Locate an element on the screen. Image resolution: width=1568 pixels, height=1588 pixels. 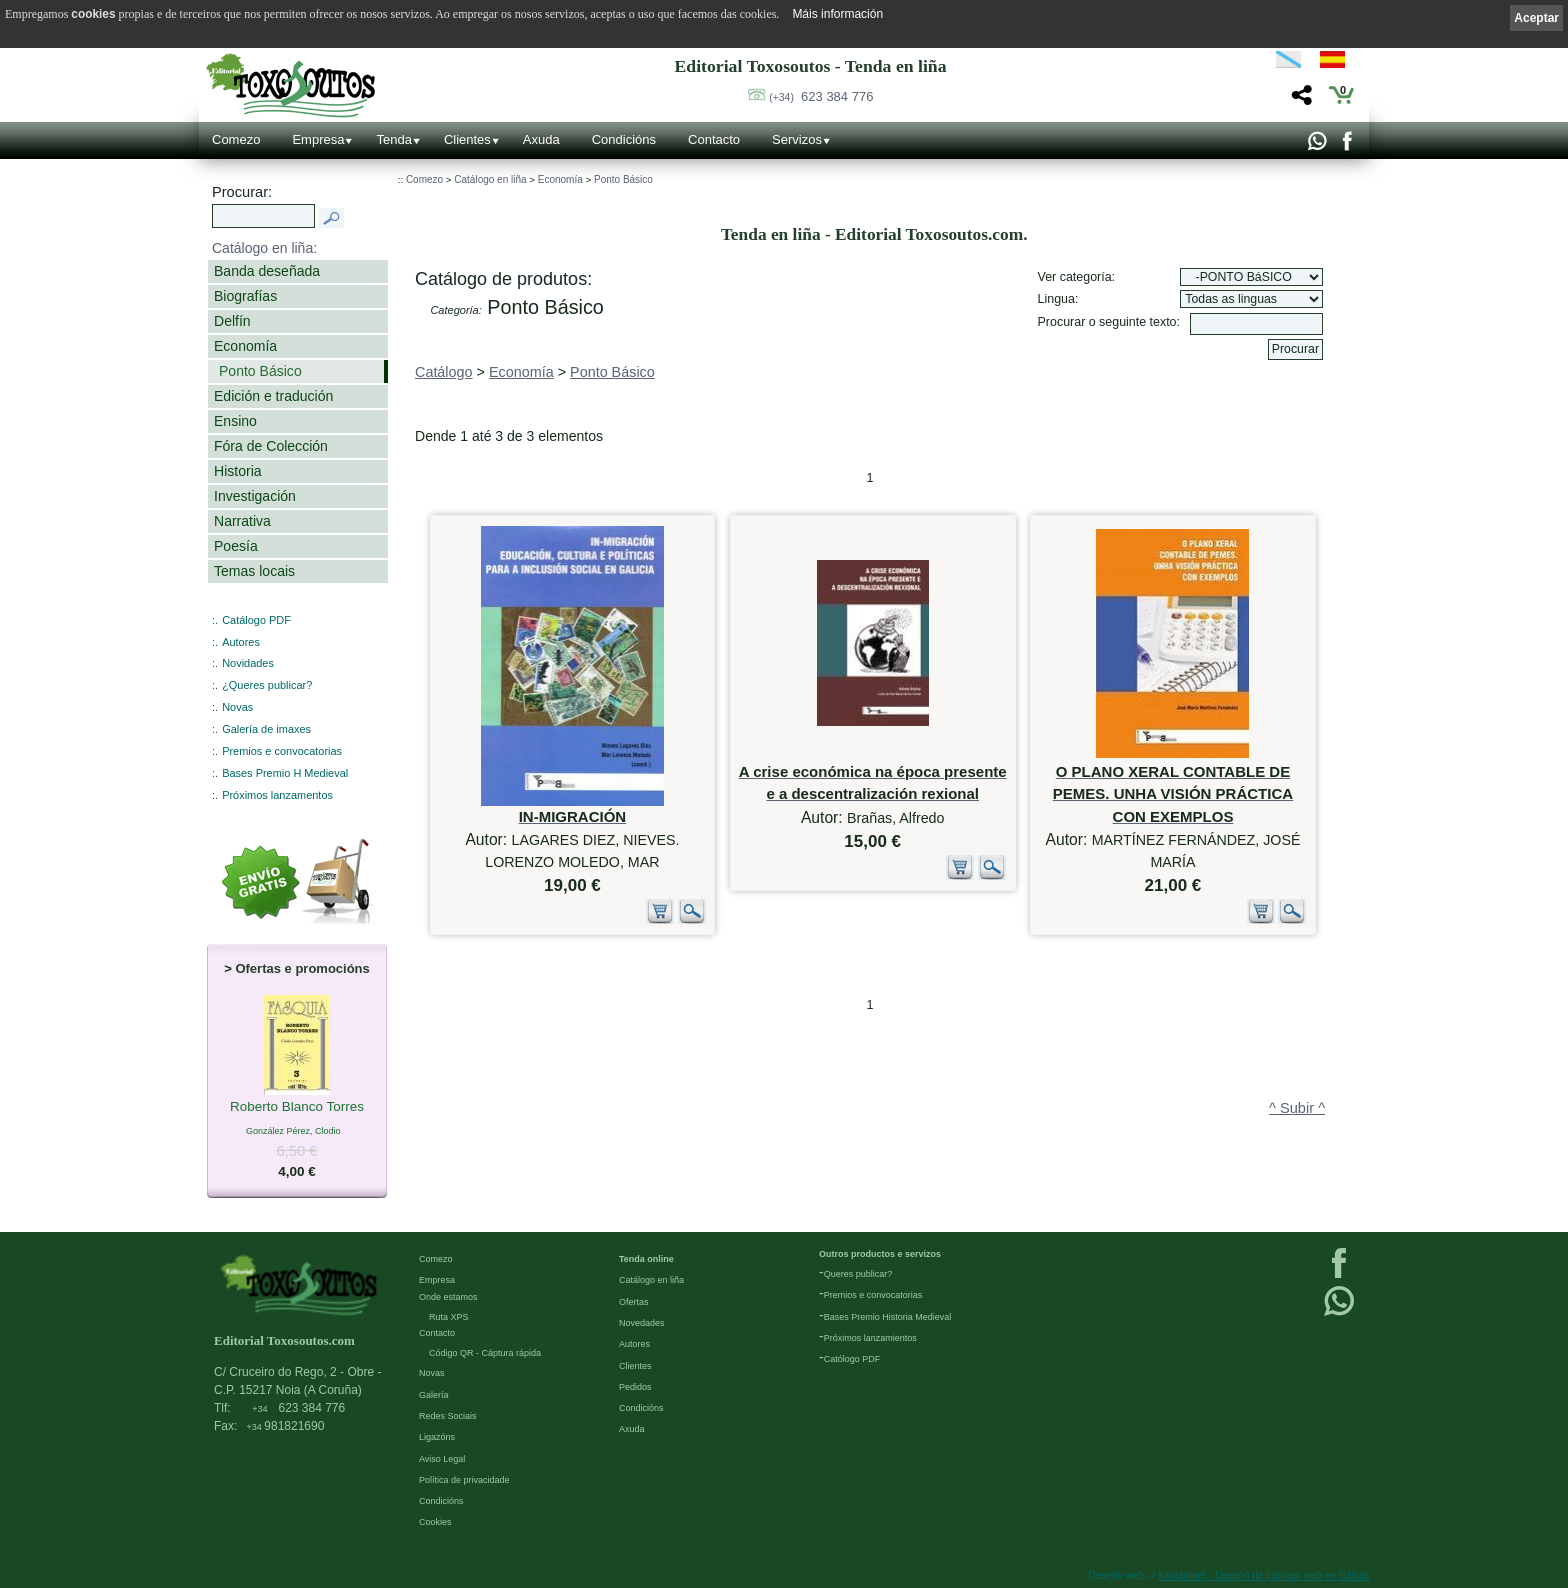
Próximos lanzamientos is located at coordinates (870, 1338).